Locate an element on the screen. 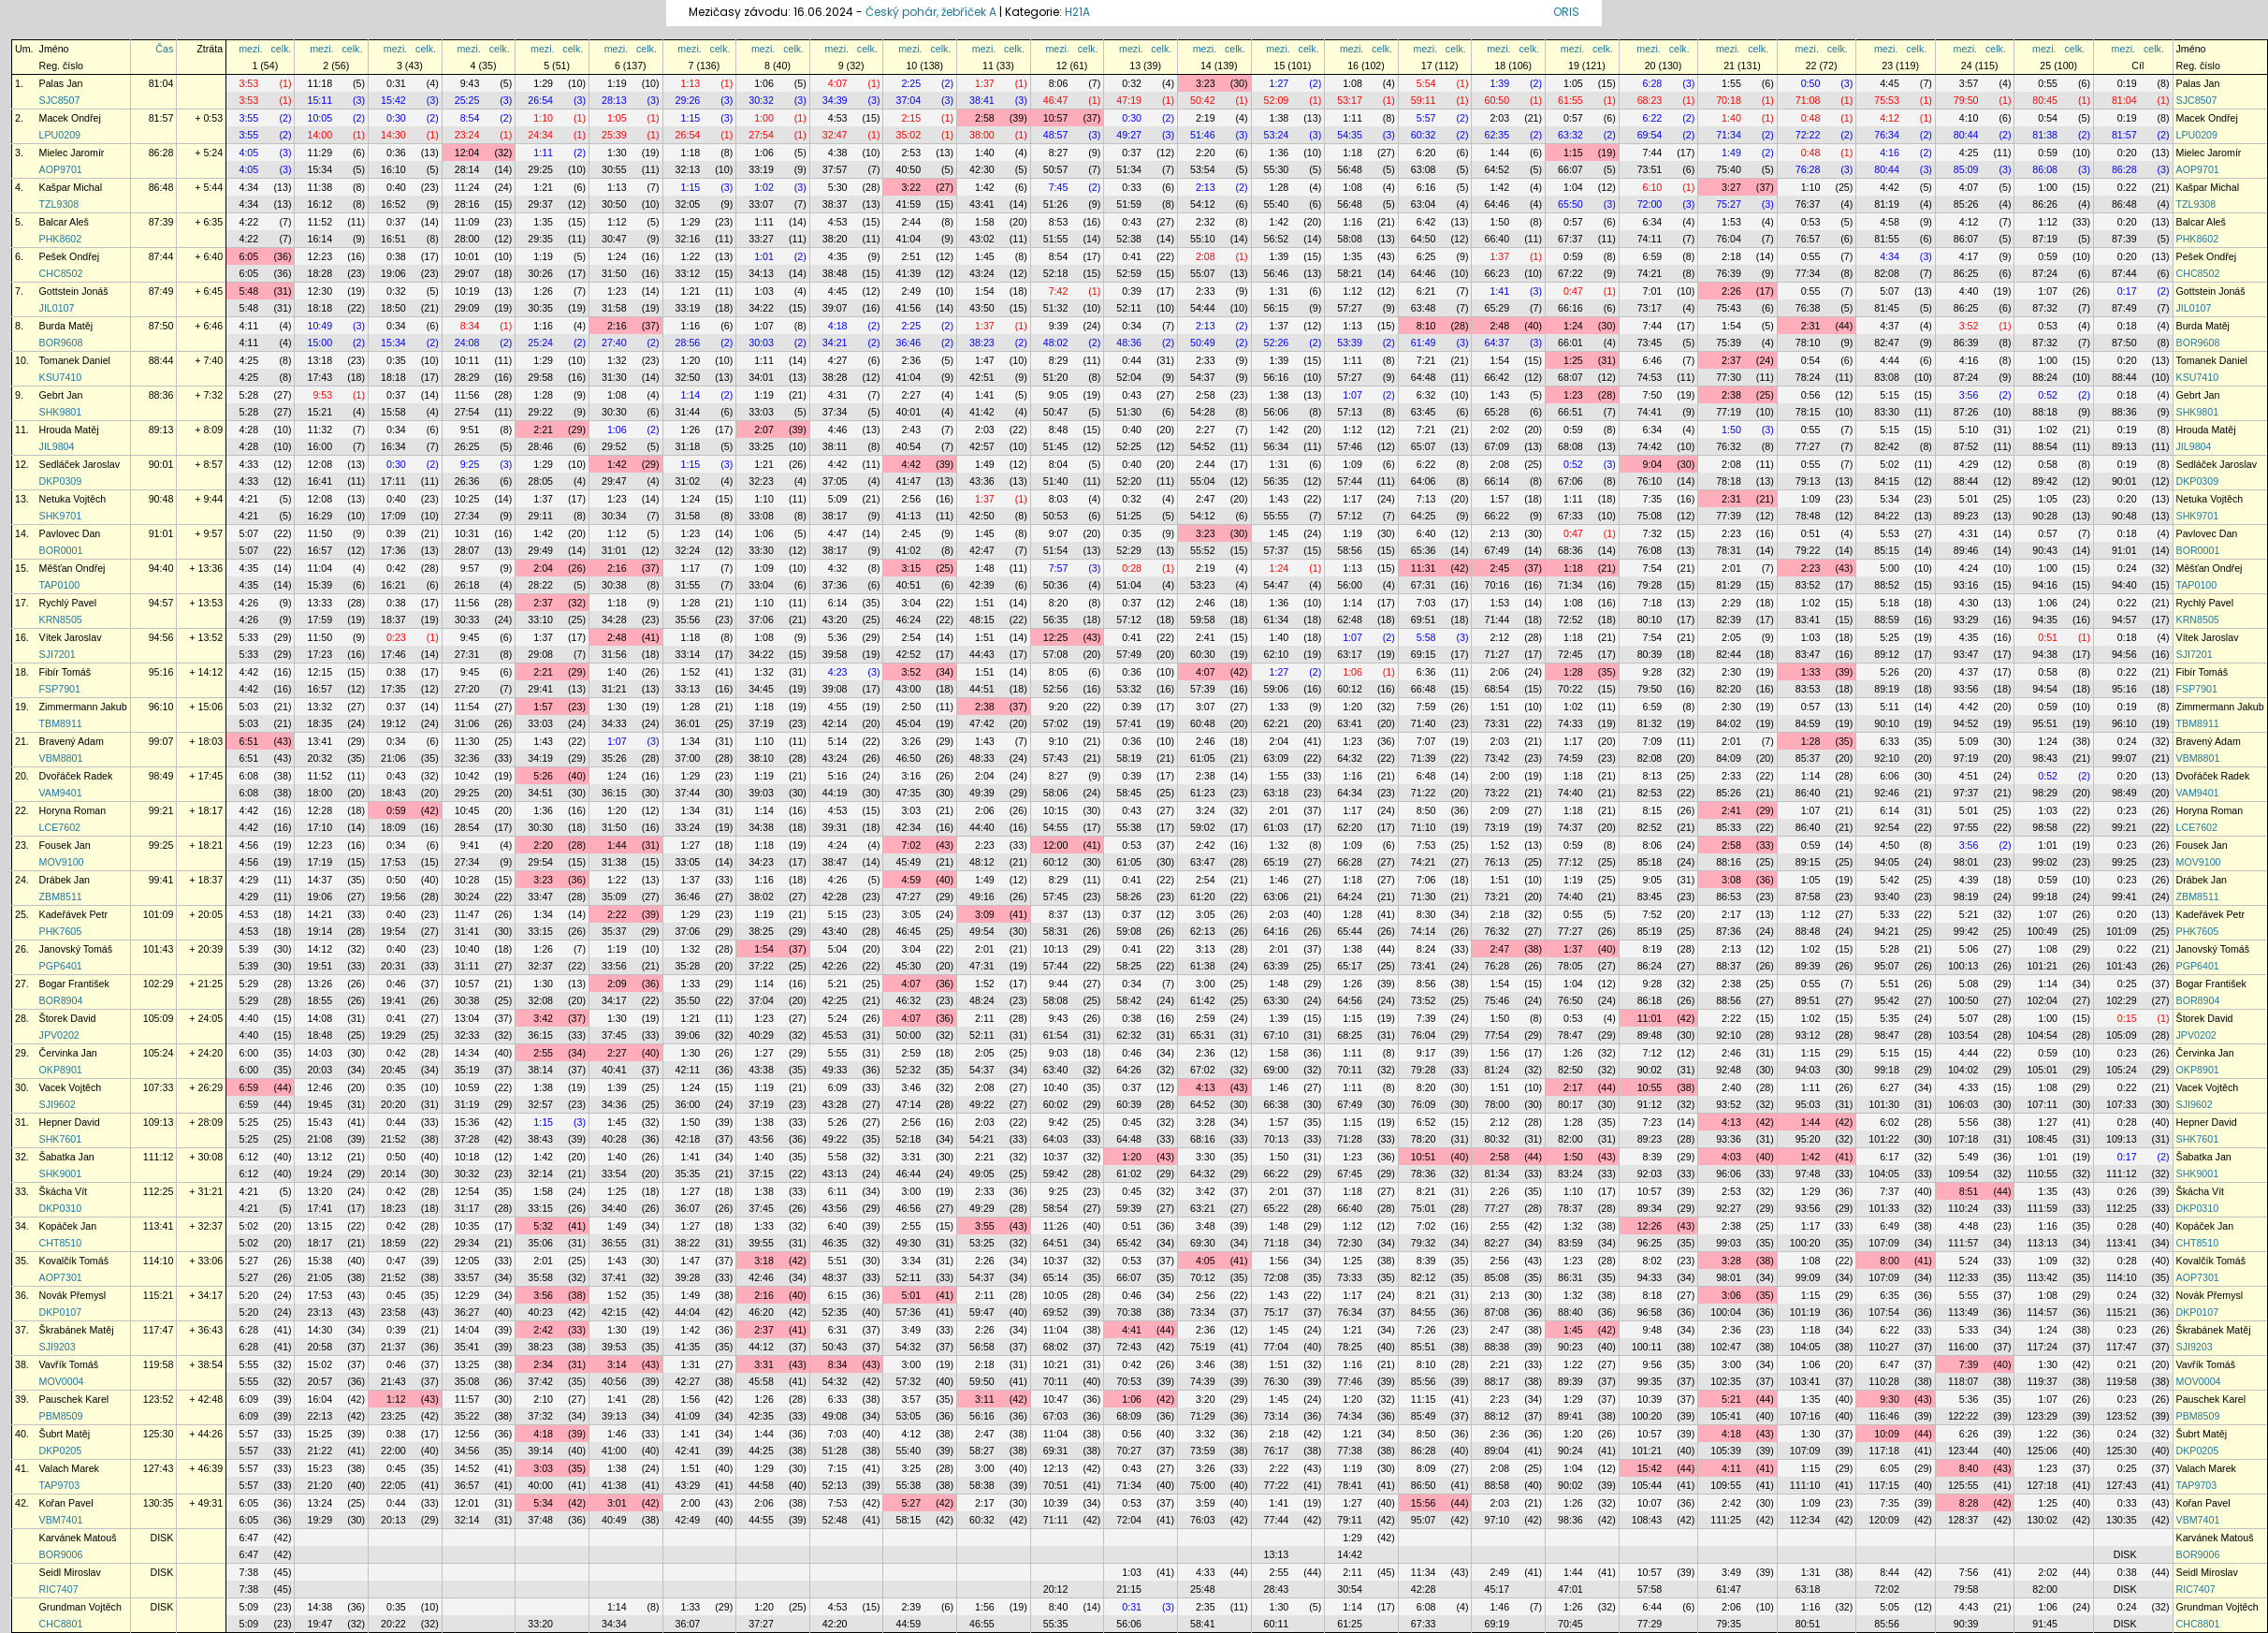 This screenshot has height=1633, width=2268. 48:15 is located at coordinates (982, 619).